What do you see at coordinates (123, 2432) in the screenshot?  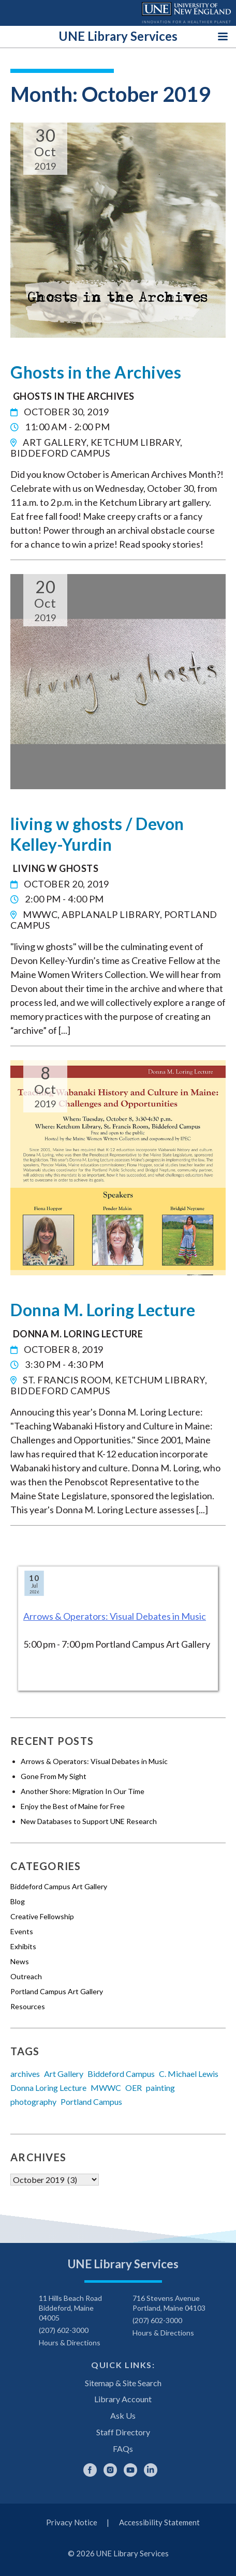 I see `Staff Directory` at bounding box center [123, 2432].